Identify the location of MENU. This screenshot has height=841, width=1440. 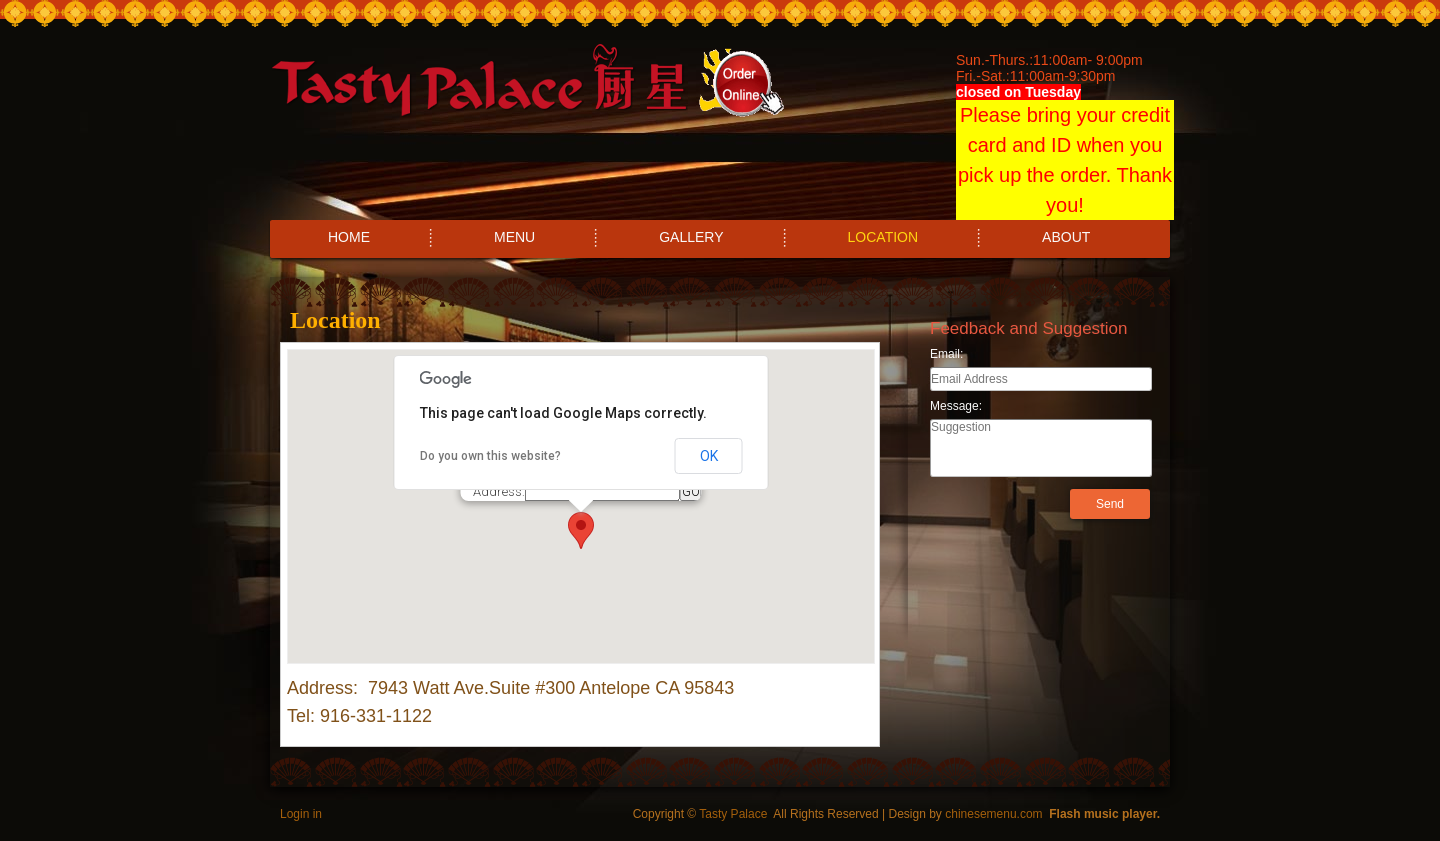
(514, 237).